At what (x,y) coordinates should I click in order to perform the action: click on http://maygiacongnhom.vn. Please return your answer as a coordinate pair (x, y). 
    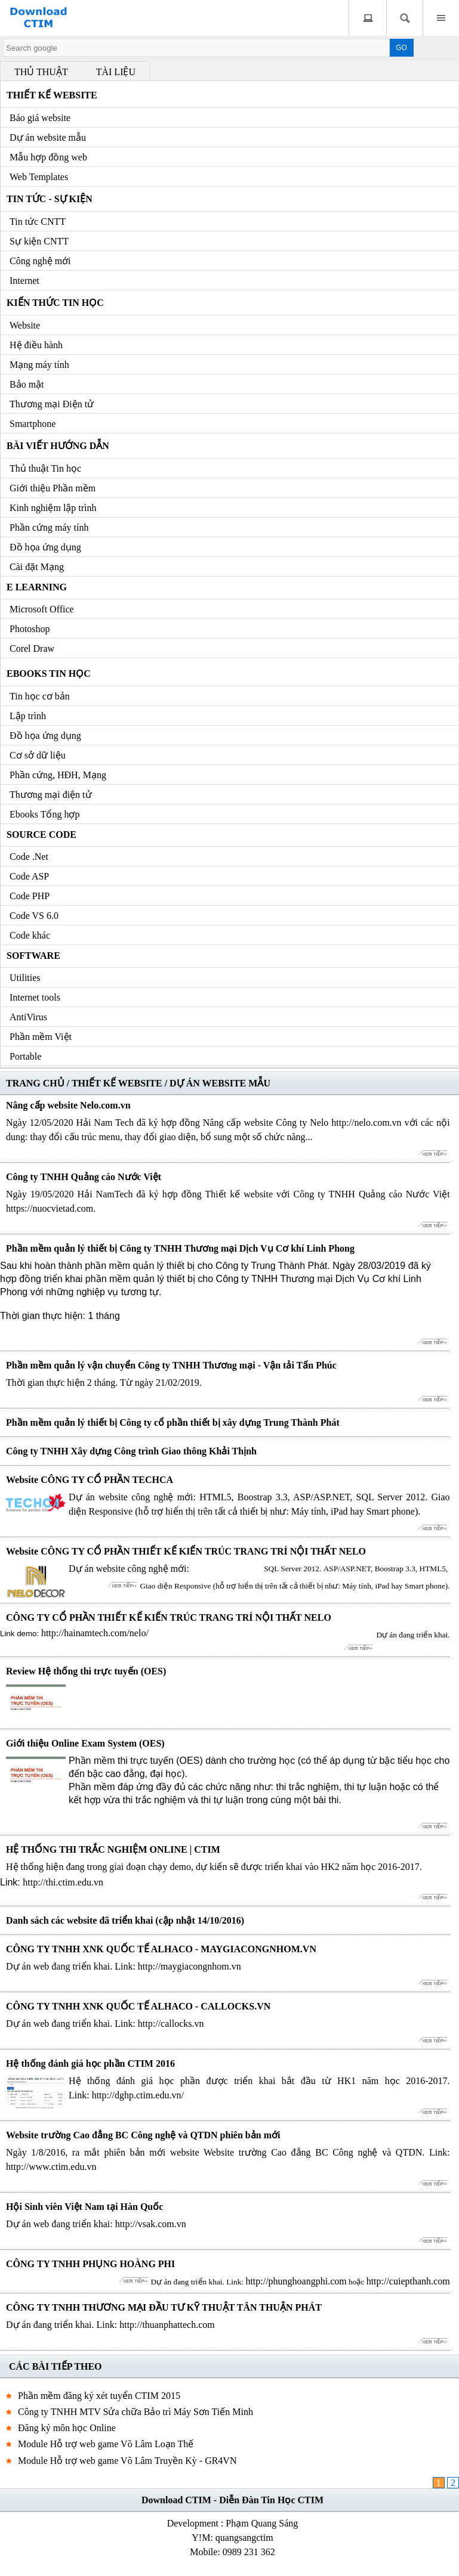
    Looking at the image, I should click on (189, 1966).